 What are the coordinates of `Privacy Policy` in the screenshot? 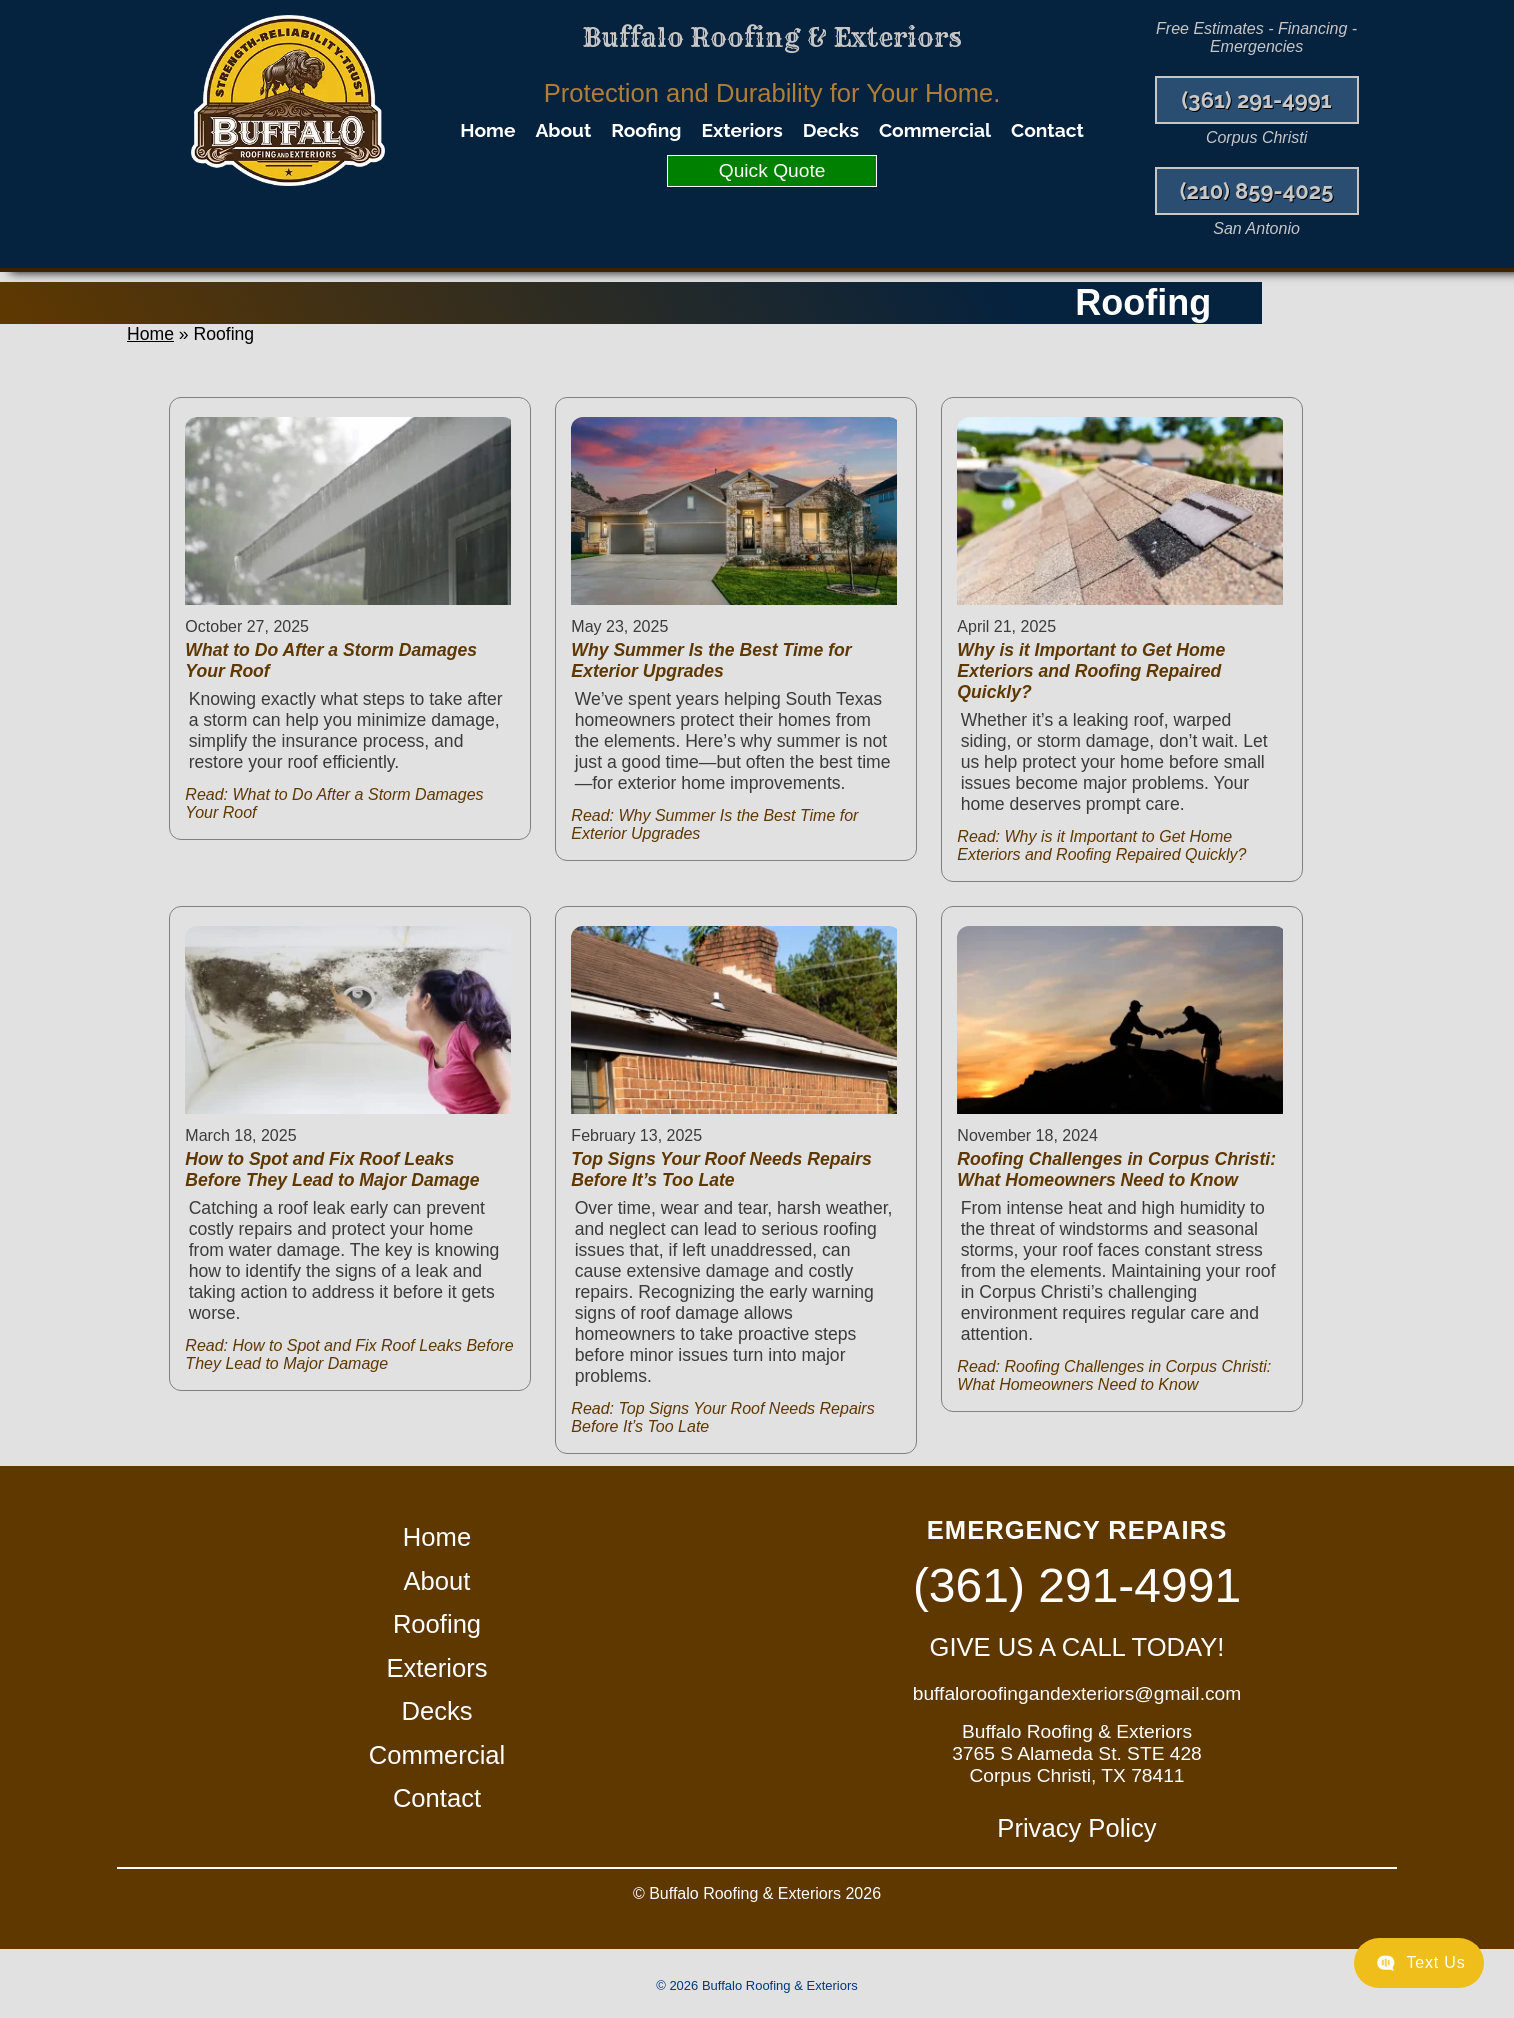 It's located at (1076, 1828).